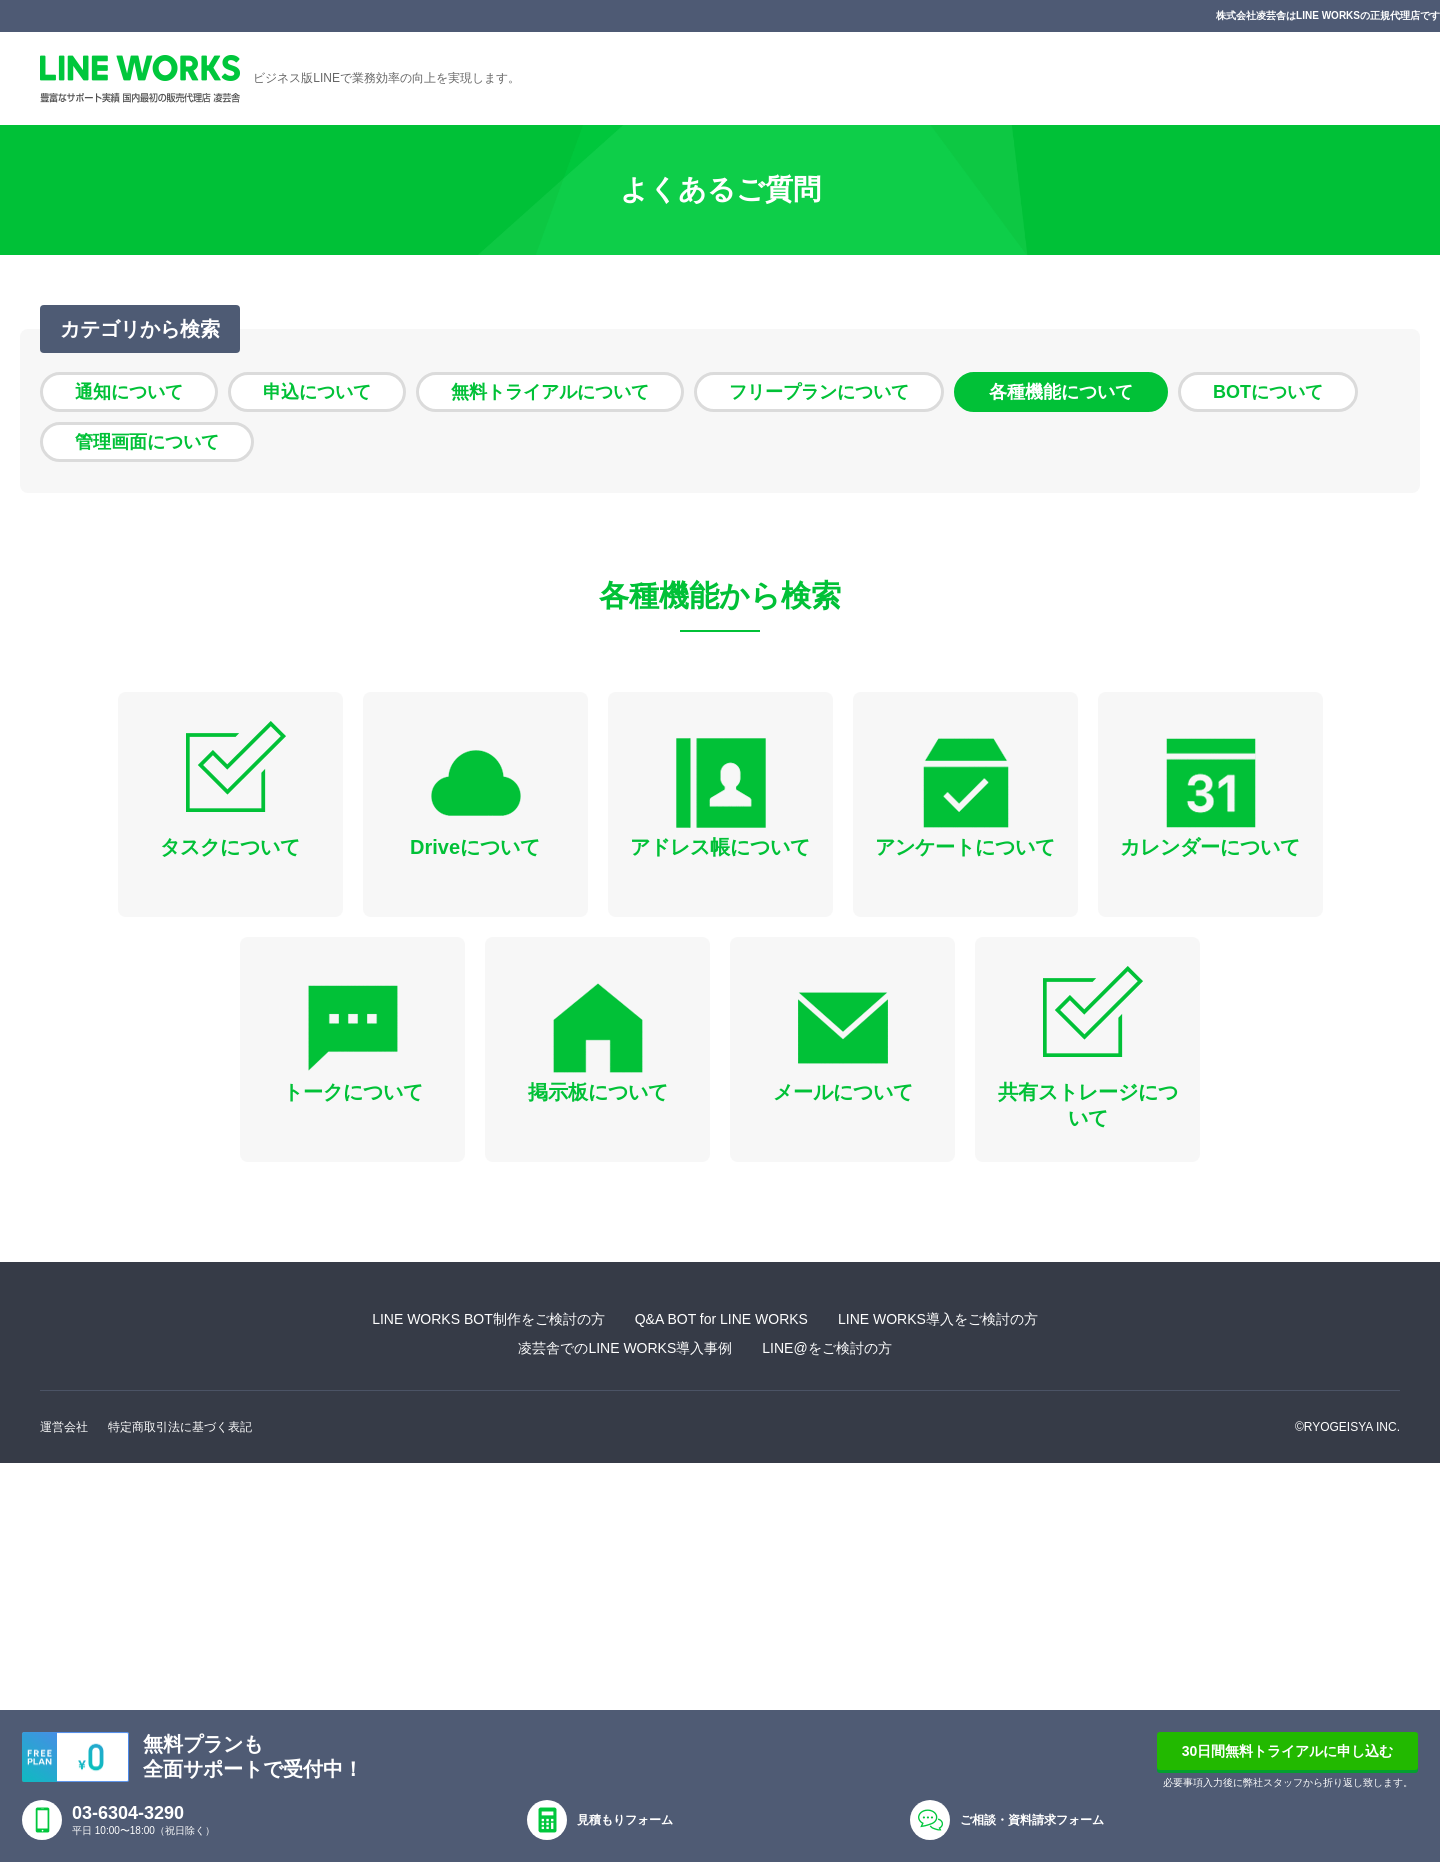 Image resolution: width=1440 pixels, height=1862 pixels. What do you see at coordinates (625, 1820) in the screenshot?
I see `見積もりフォーム` at bounding box center [625, 1820].